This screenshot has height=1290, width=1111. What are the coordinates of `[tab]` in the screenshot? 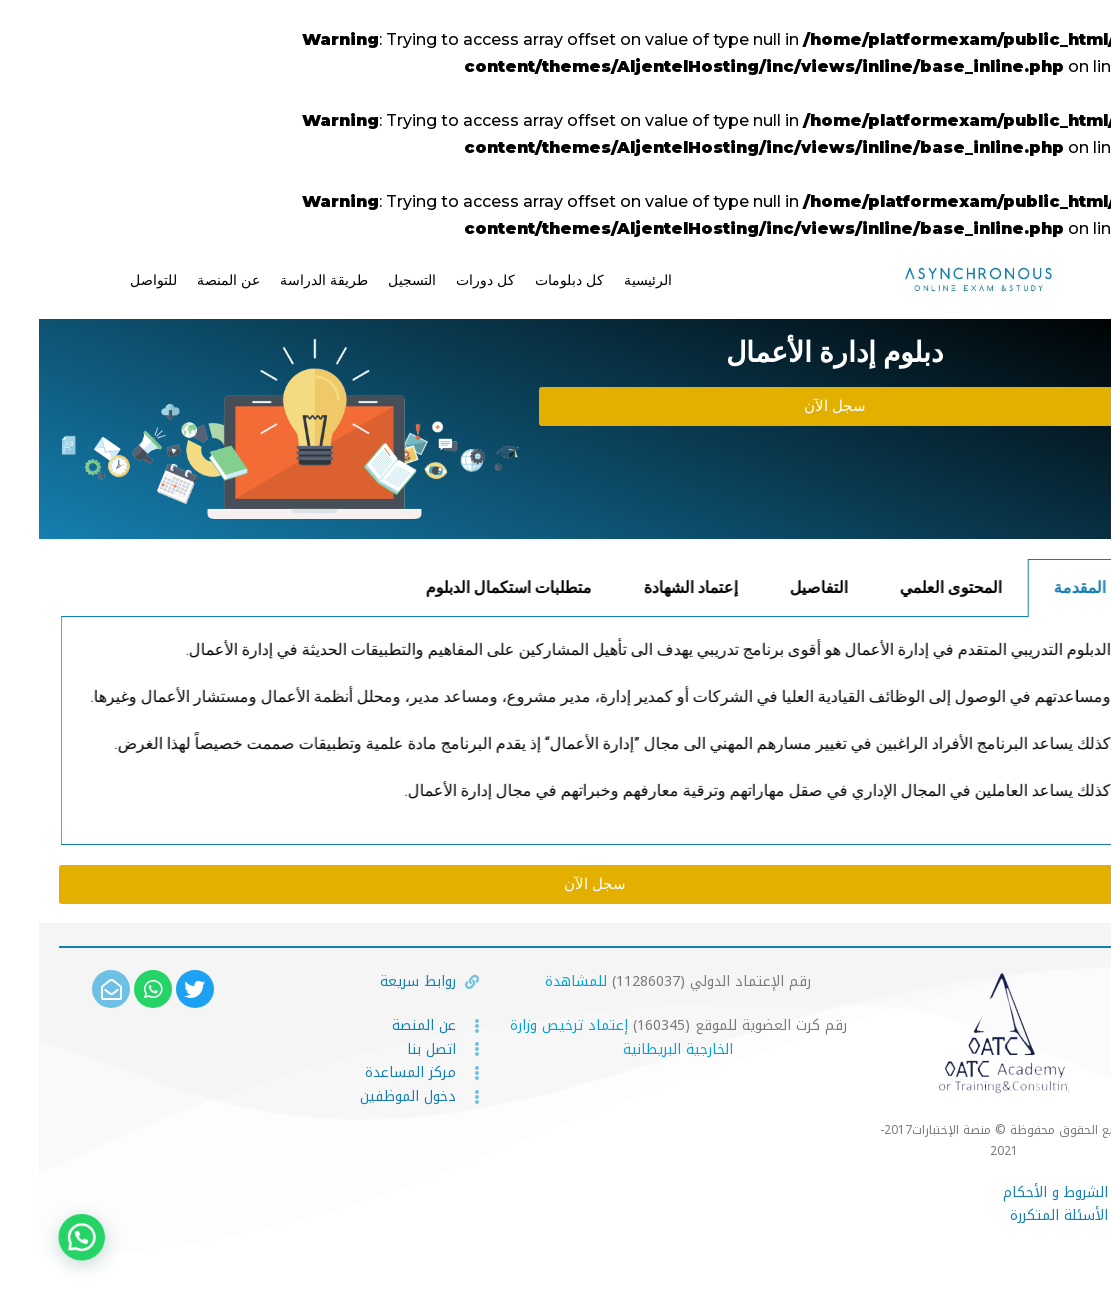 It's located at (1006, 588).